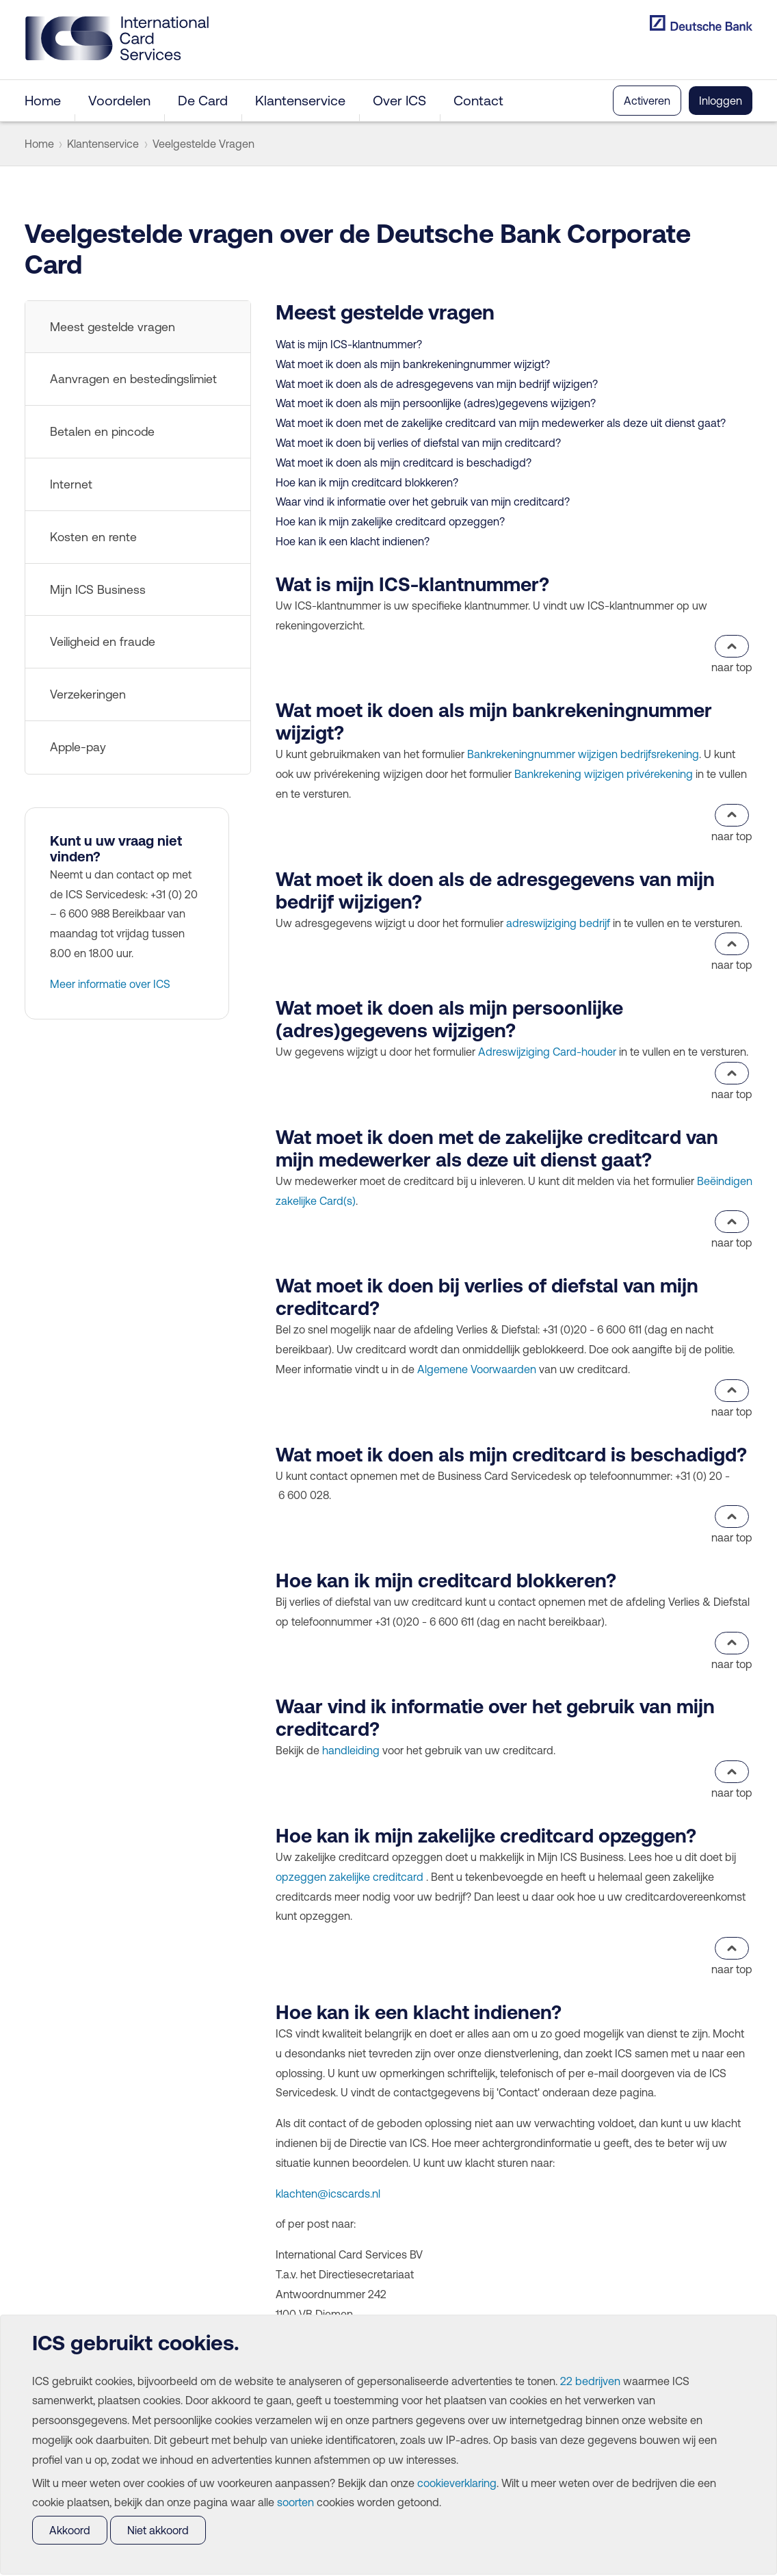 The width and height of the screenshot is (777, 2576). I want to click on Contact, so click(478, 100).